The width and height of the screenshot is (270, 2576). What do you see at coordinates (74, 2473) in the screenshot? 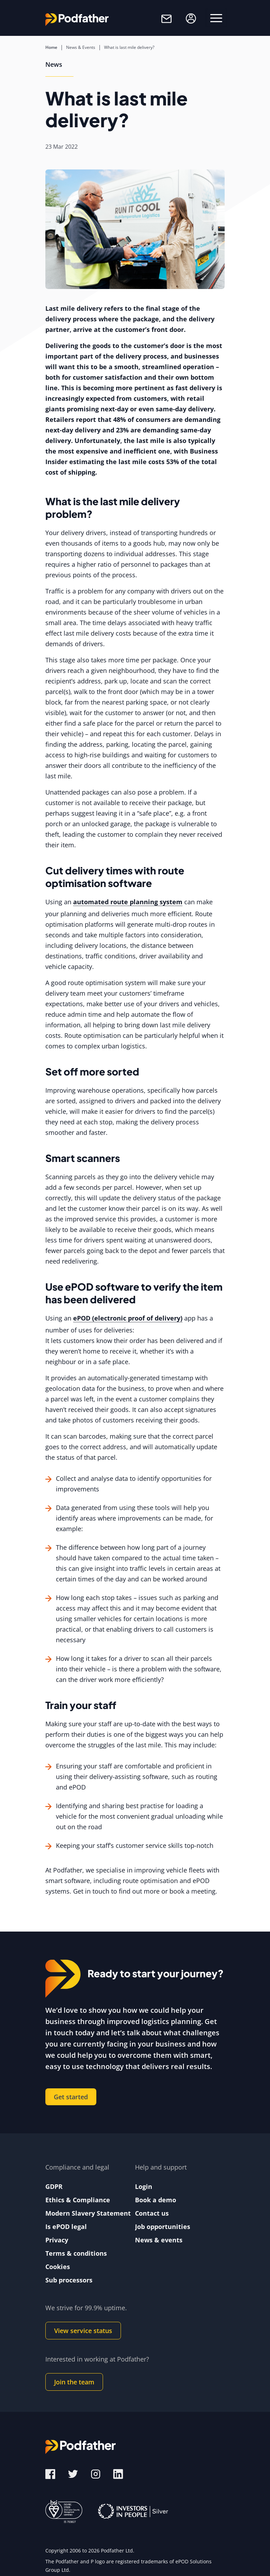
I see `[Twitter]` at bounding box center [74, 2473].